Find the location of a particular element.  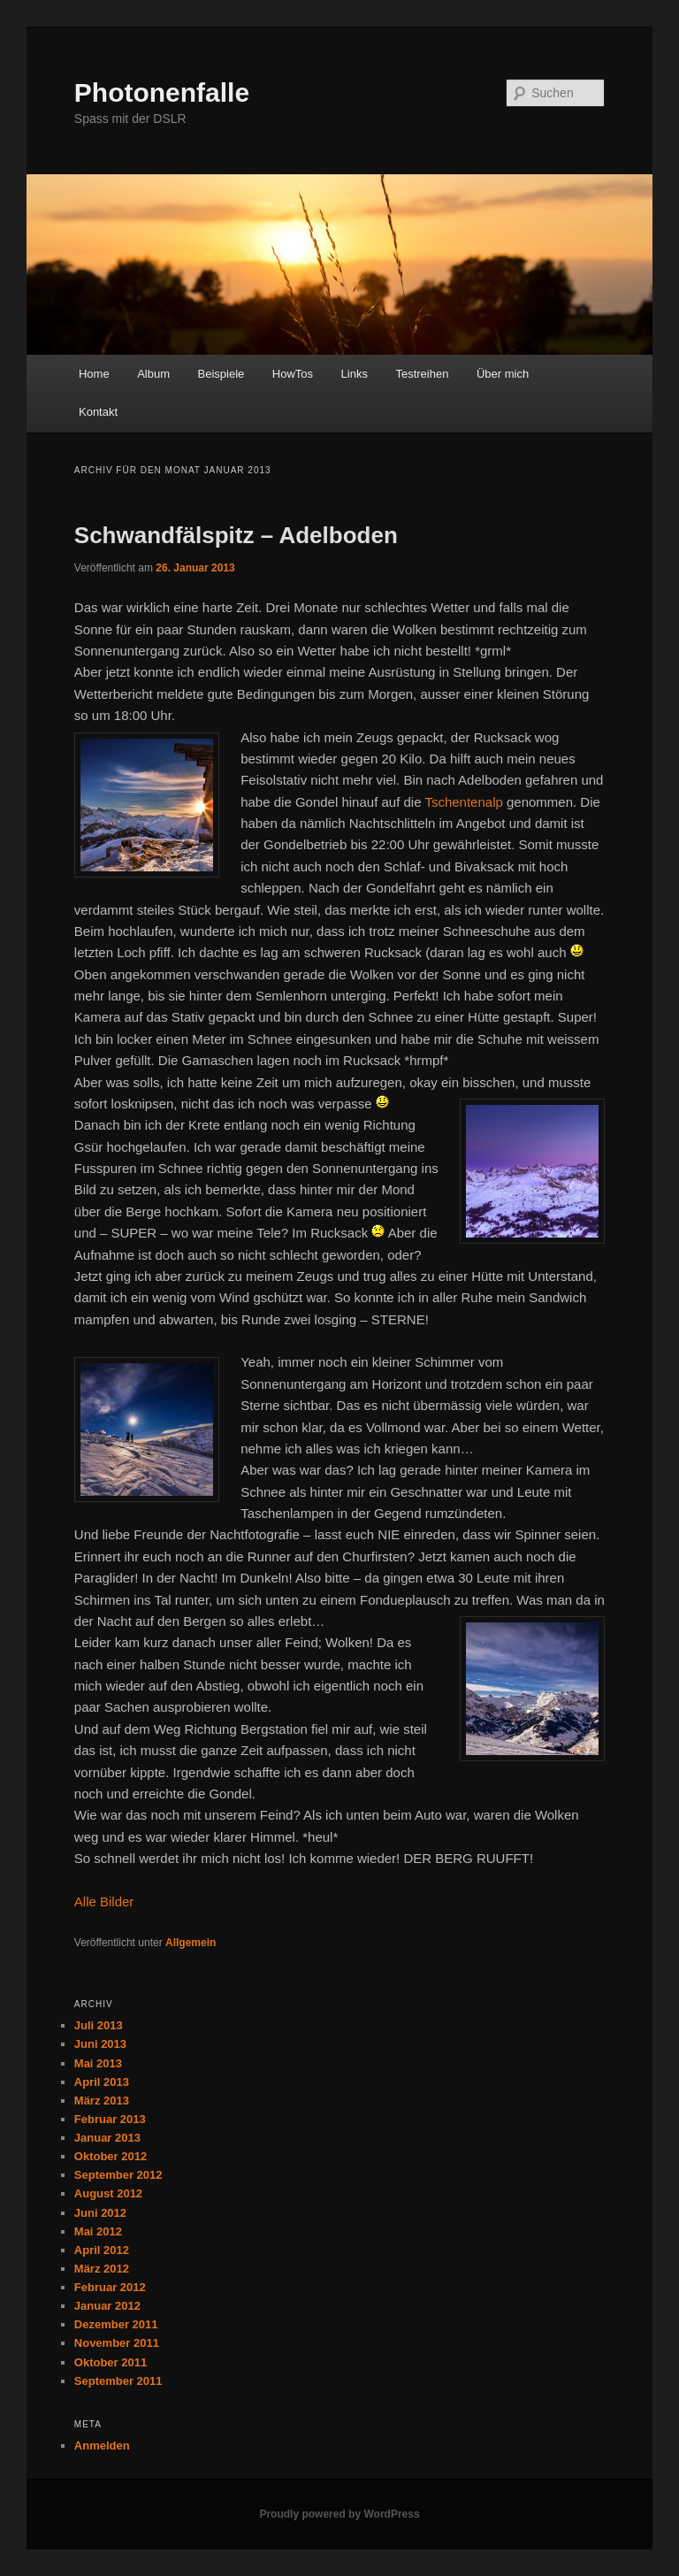

Januar 2012 is located at coordinates (107, 2305).